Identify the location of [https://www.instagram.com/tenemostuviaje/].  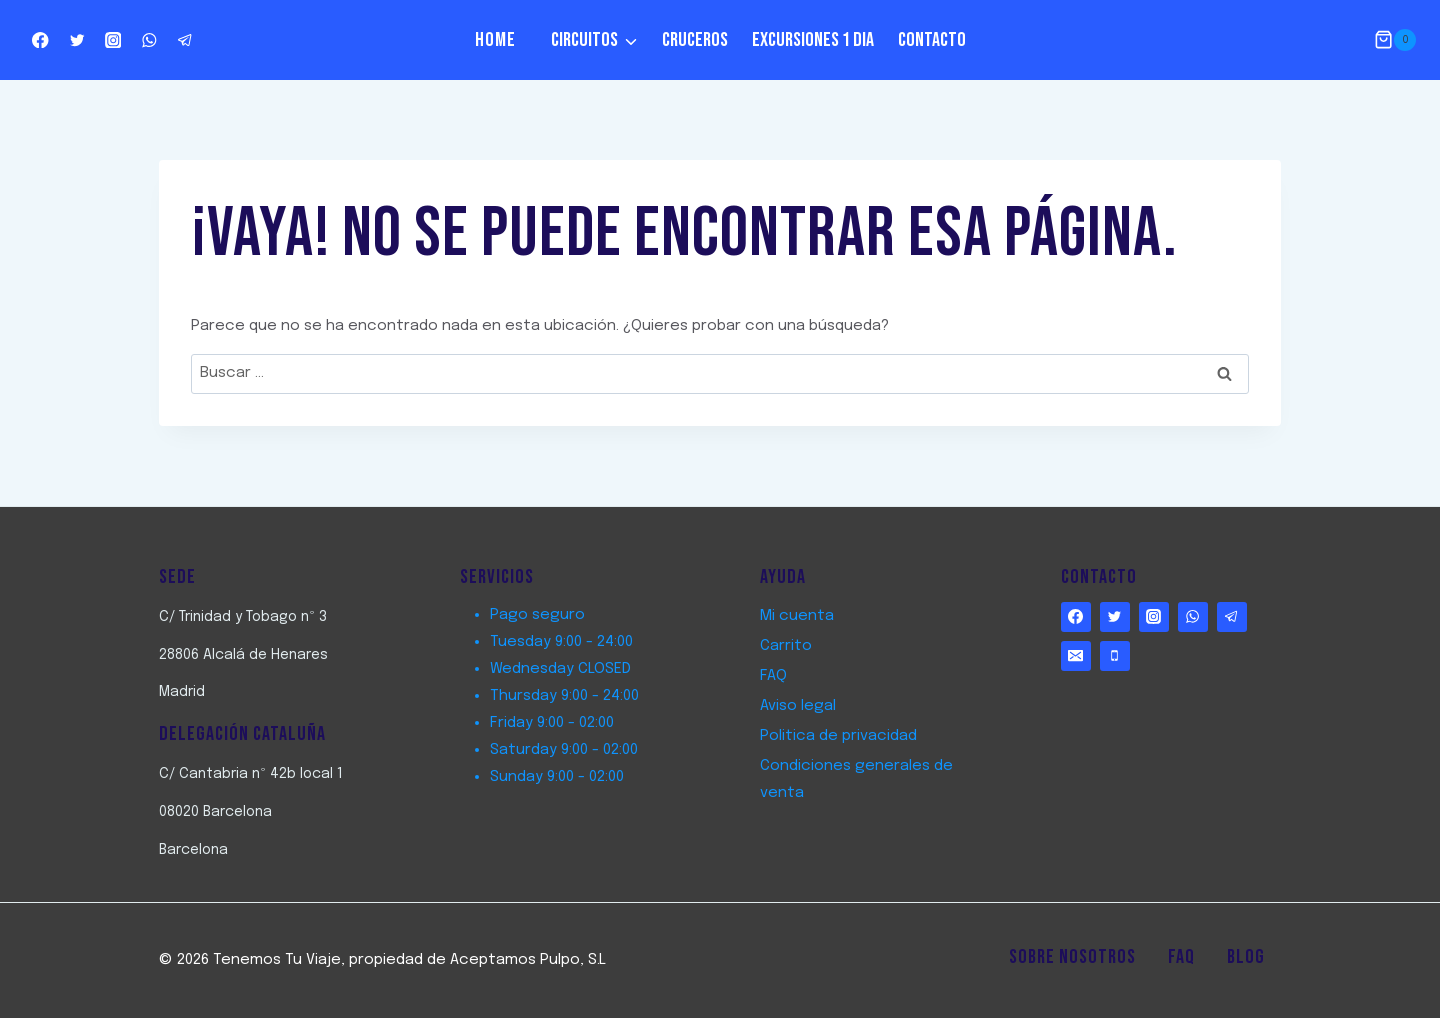
(113, 40).